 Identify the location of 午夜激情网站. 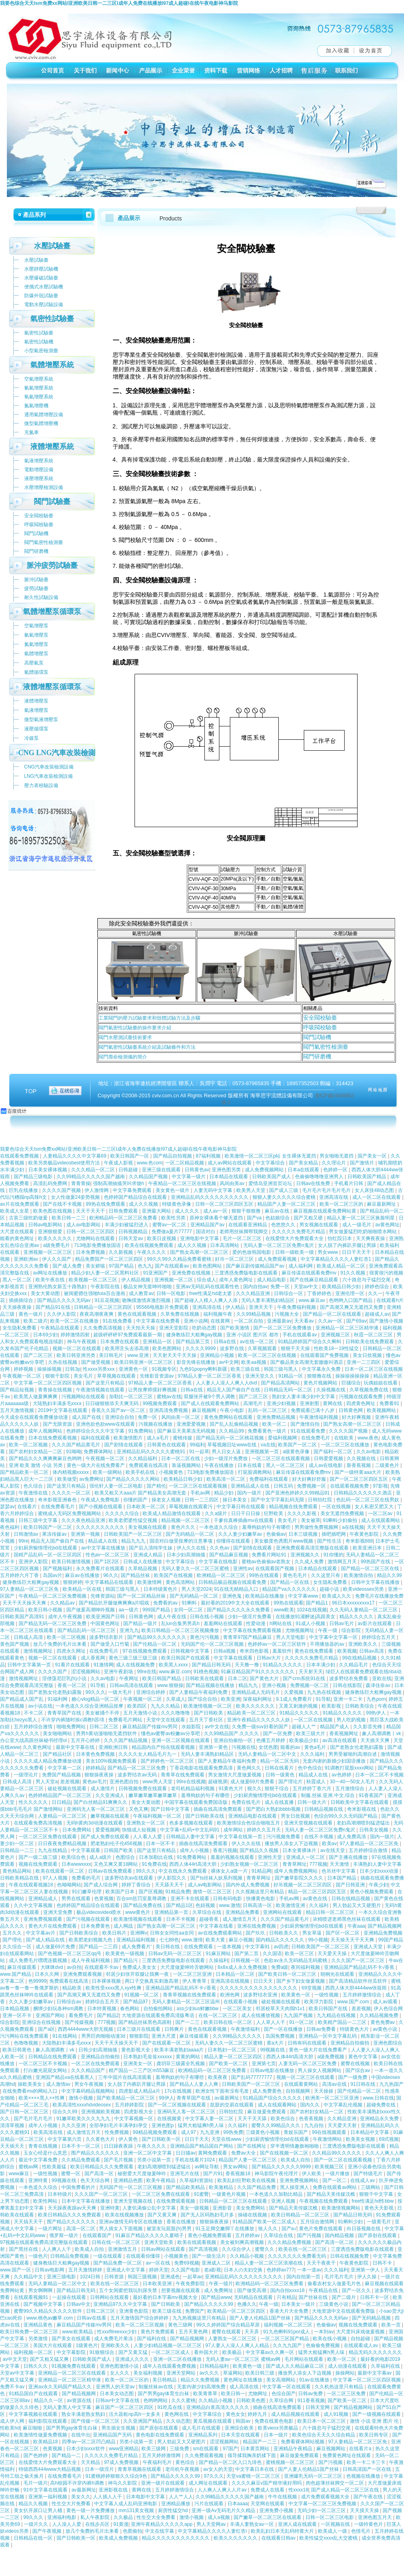
(328, 2139).